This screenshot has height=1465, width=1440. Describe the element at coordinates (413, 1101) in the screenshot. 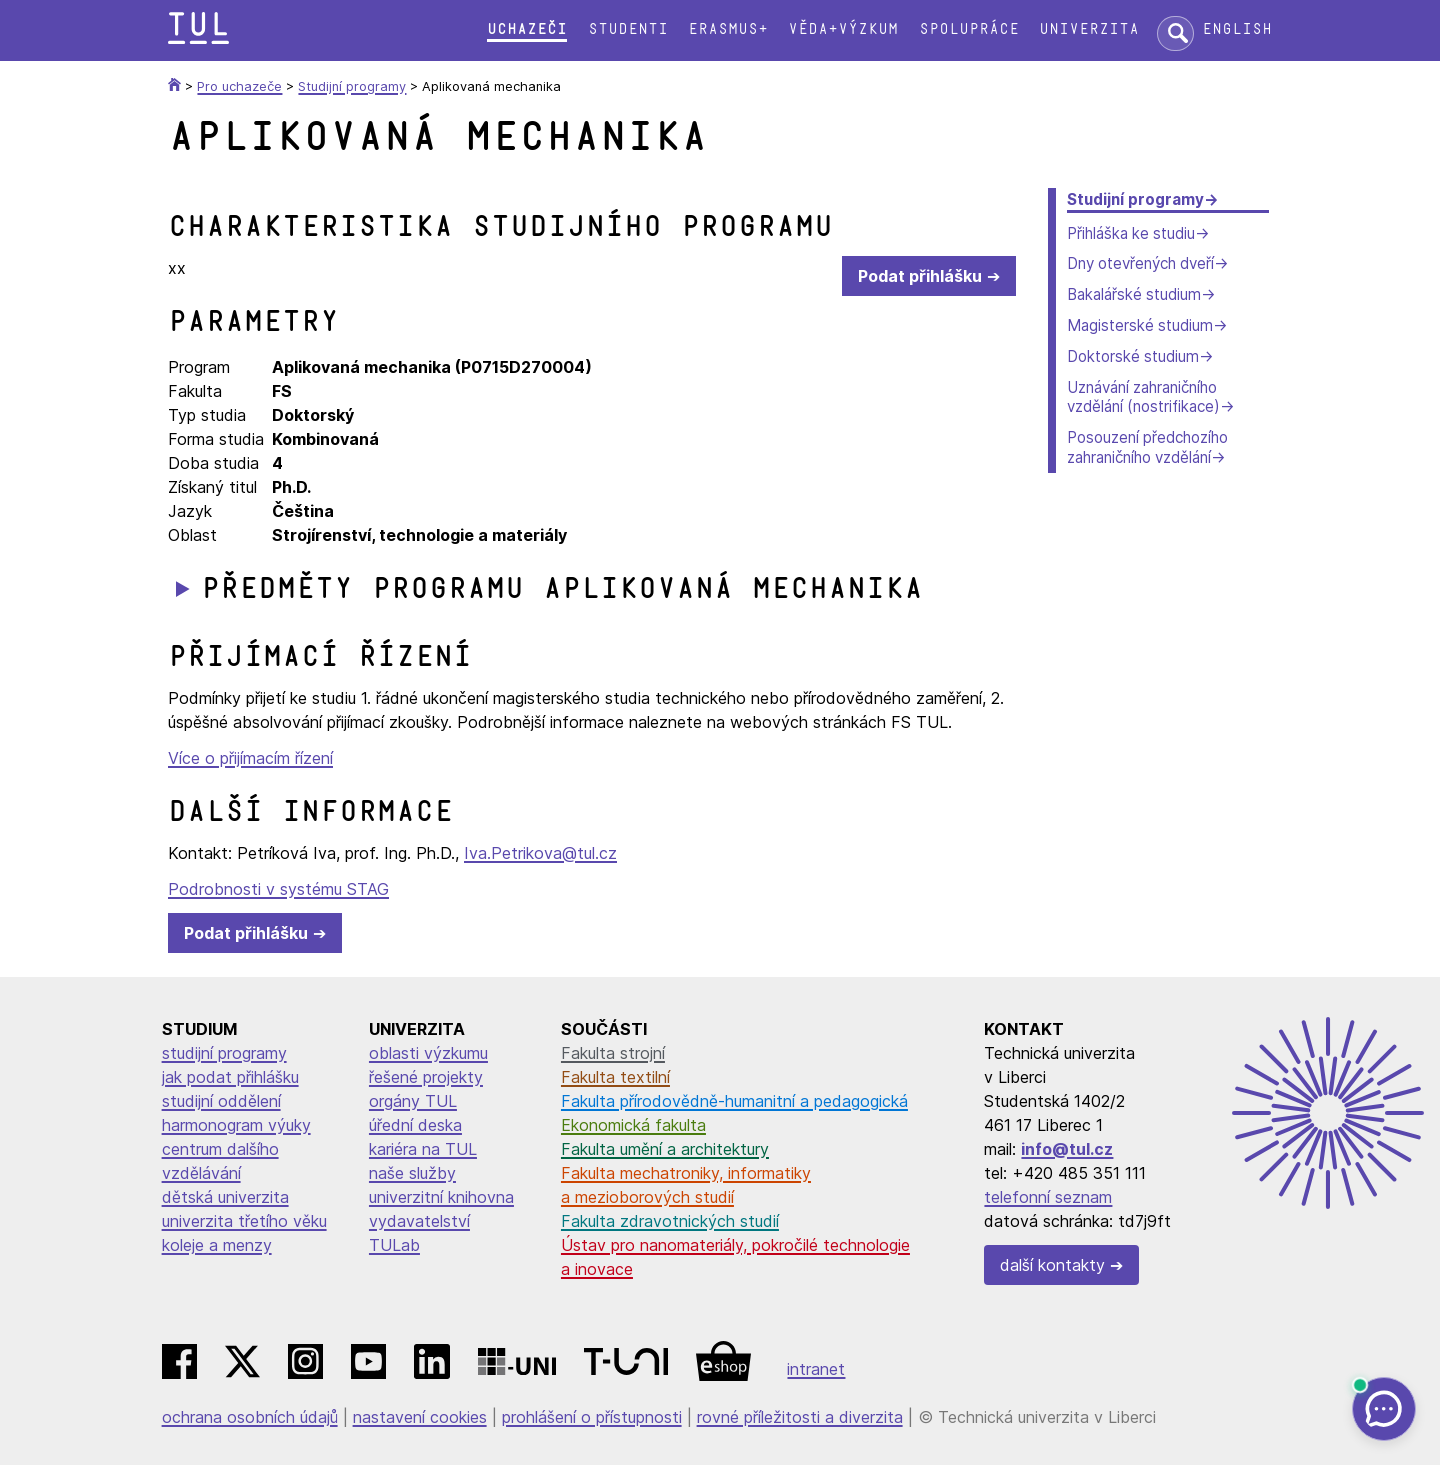

I see `orgány TUL` at that location.